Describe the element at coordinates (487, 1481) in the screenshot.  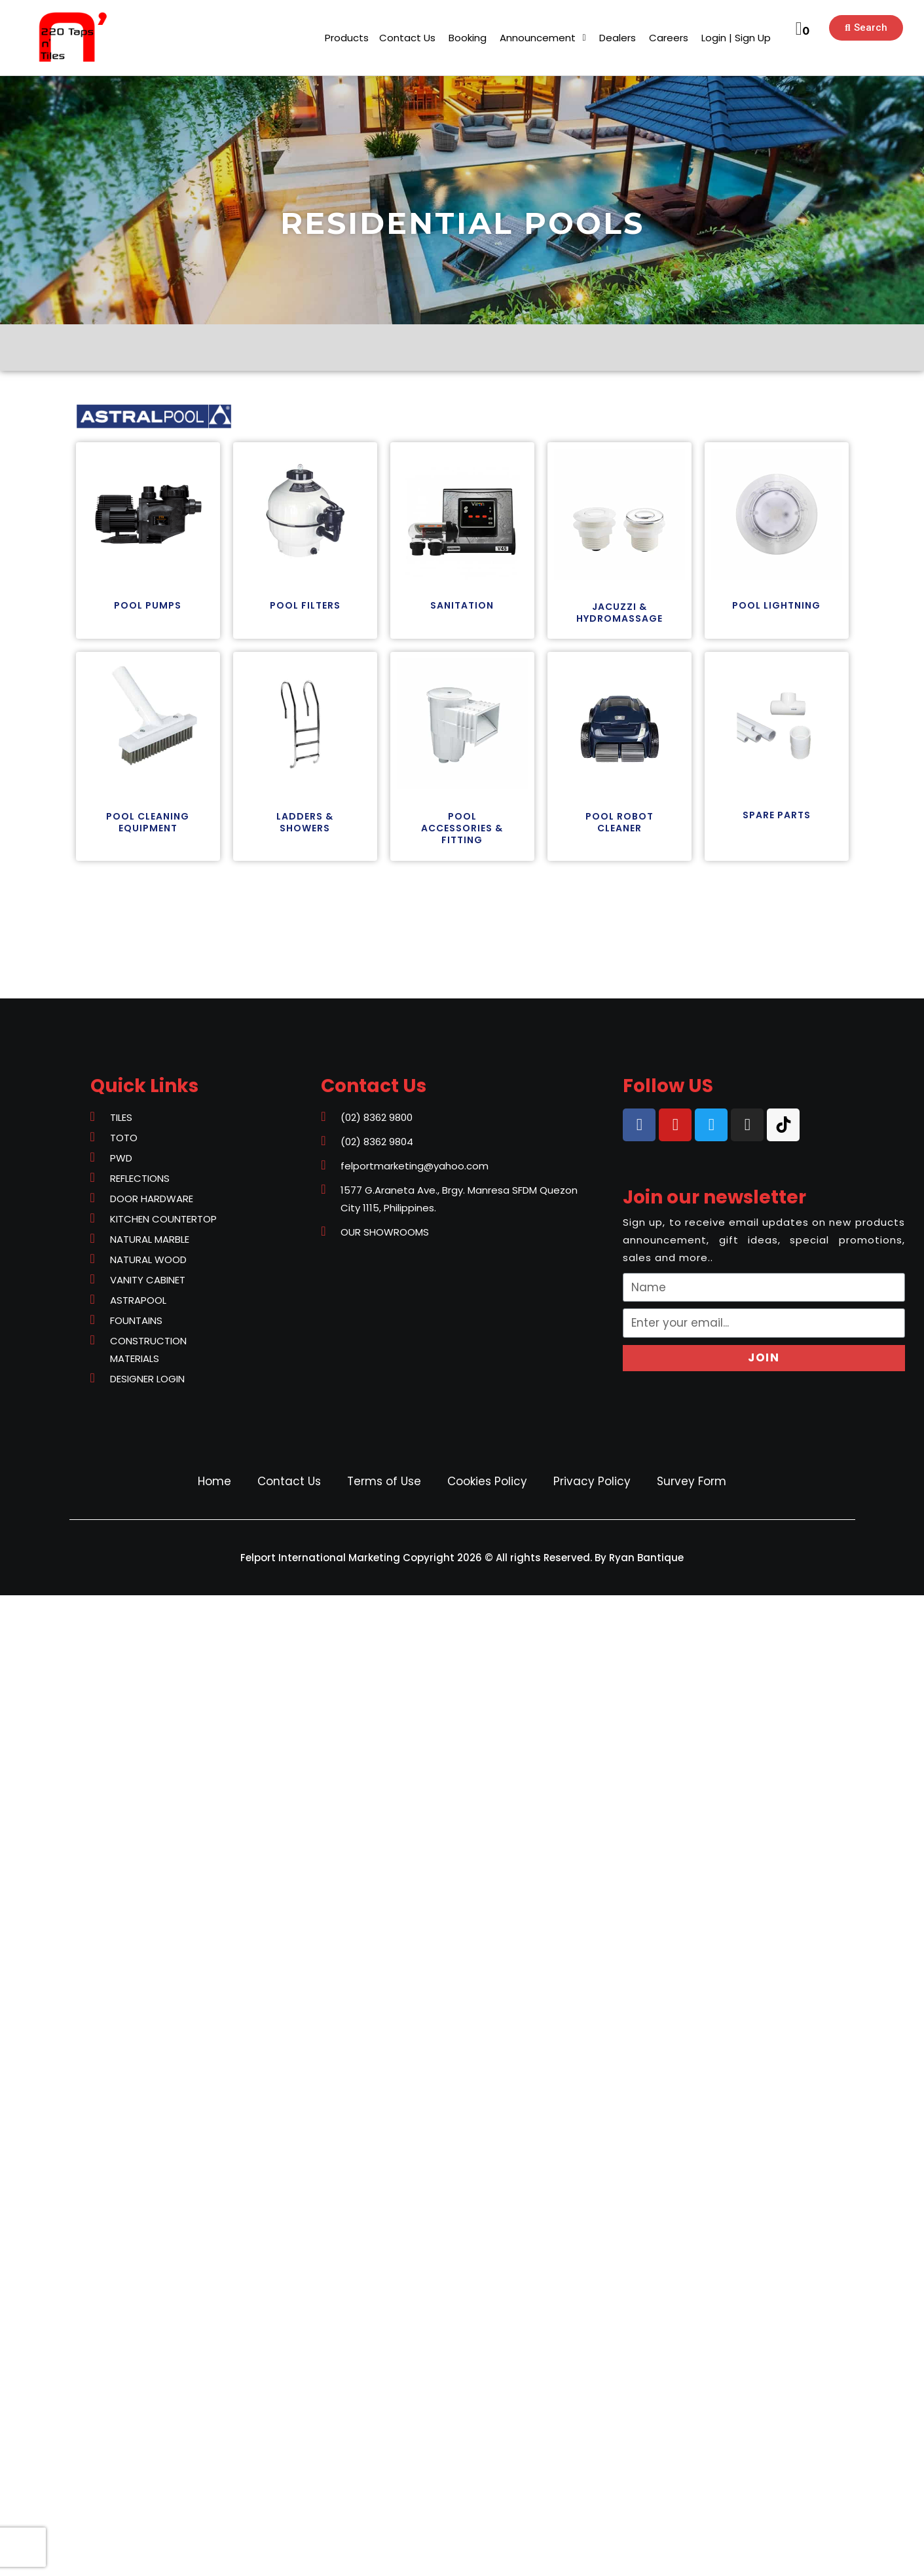
I see `Cookies Policy` at that location.